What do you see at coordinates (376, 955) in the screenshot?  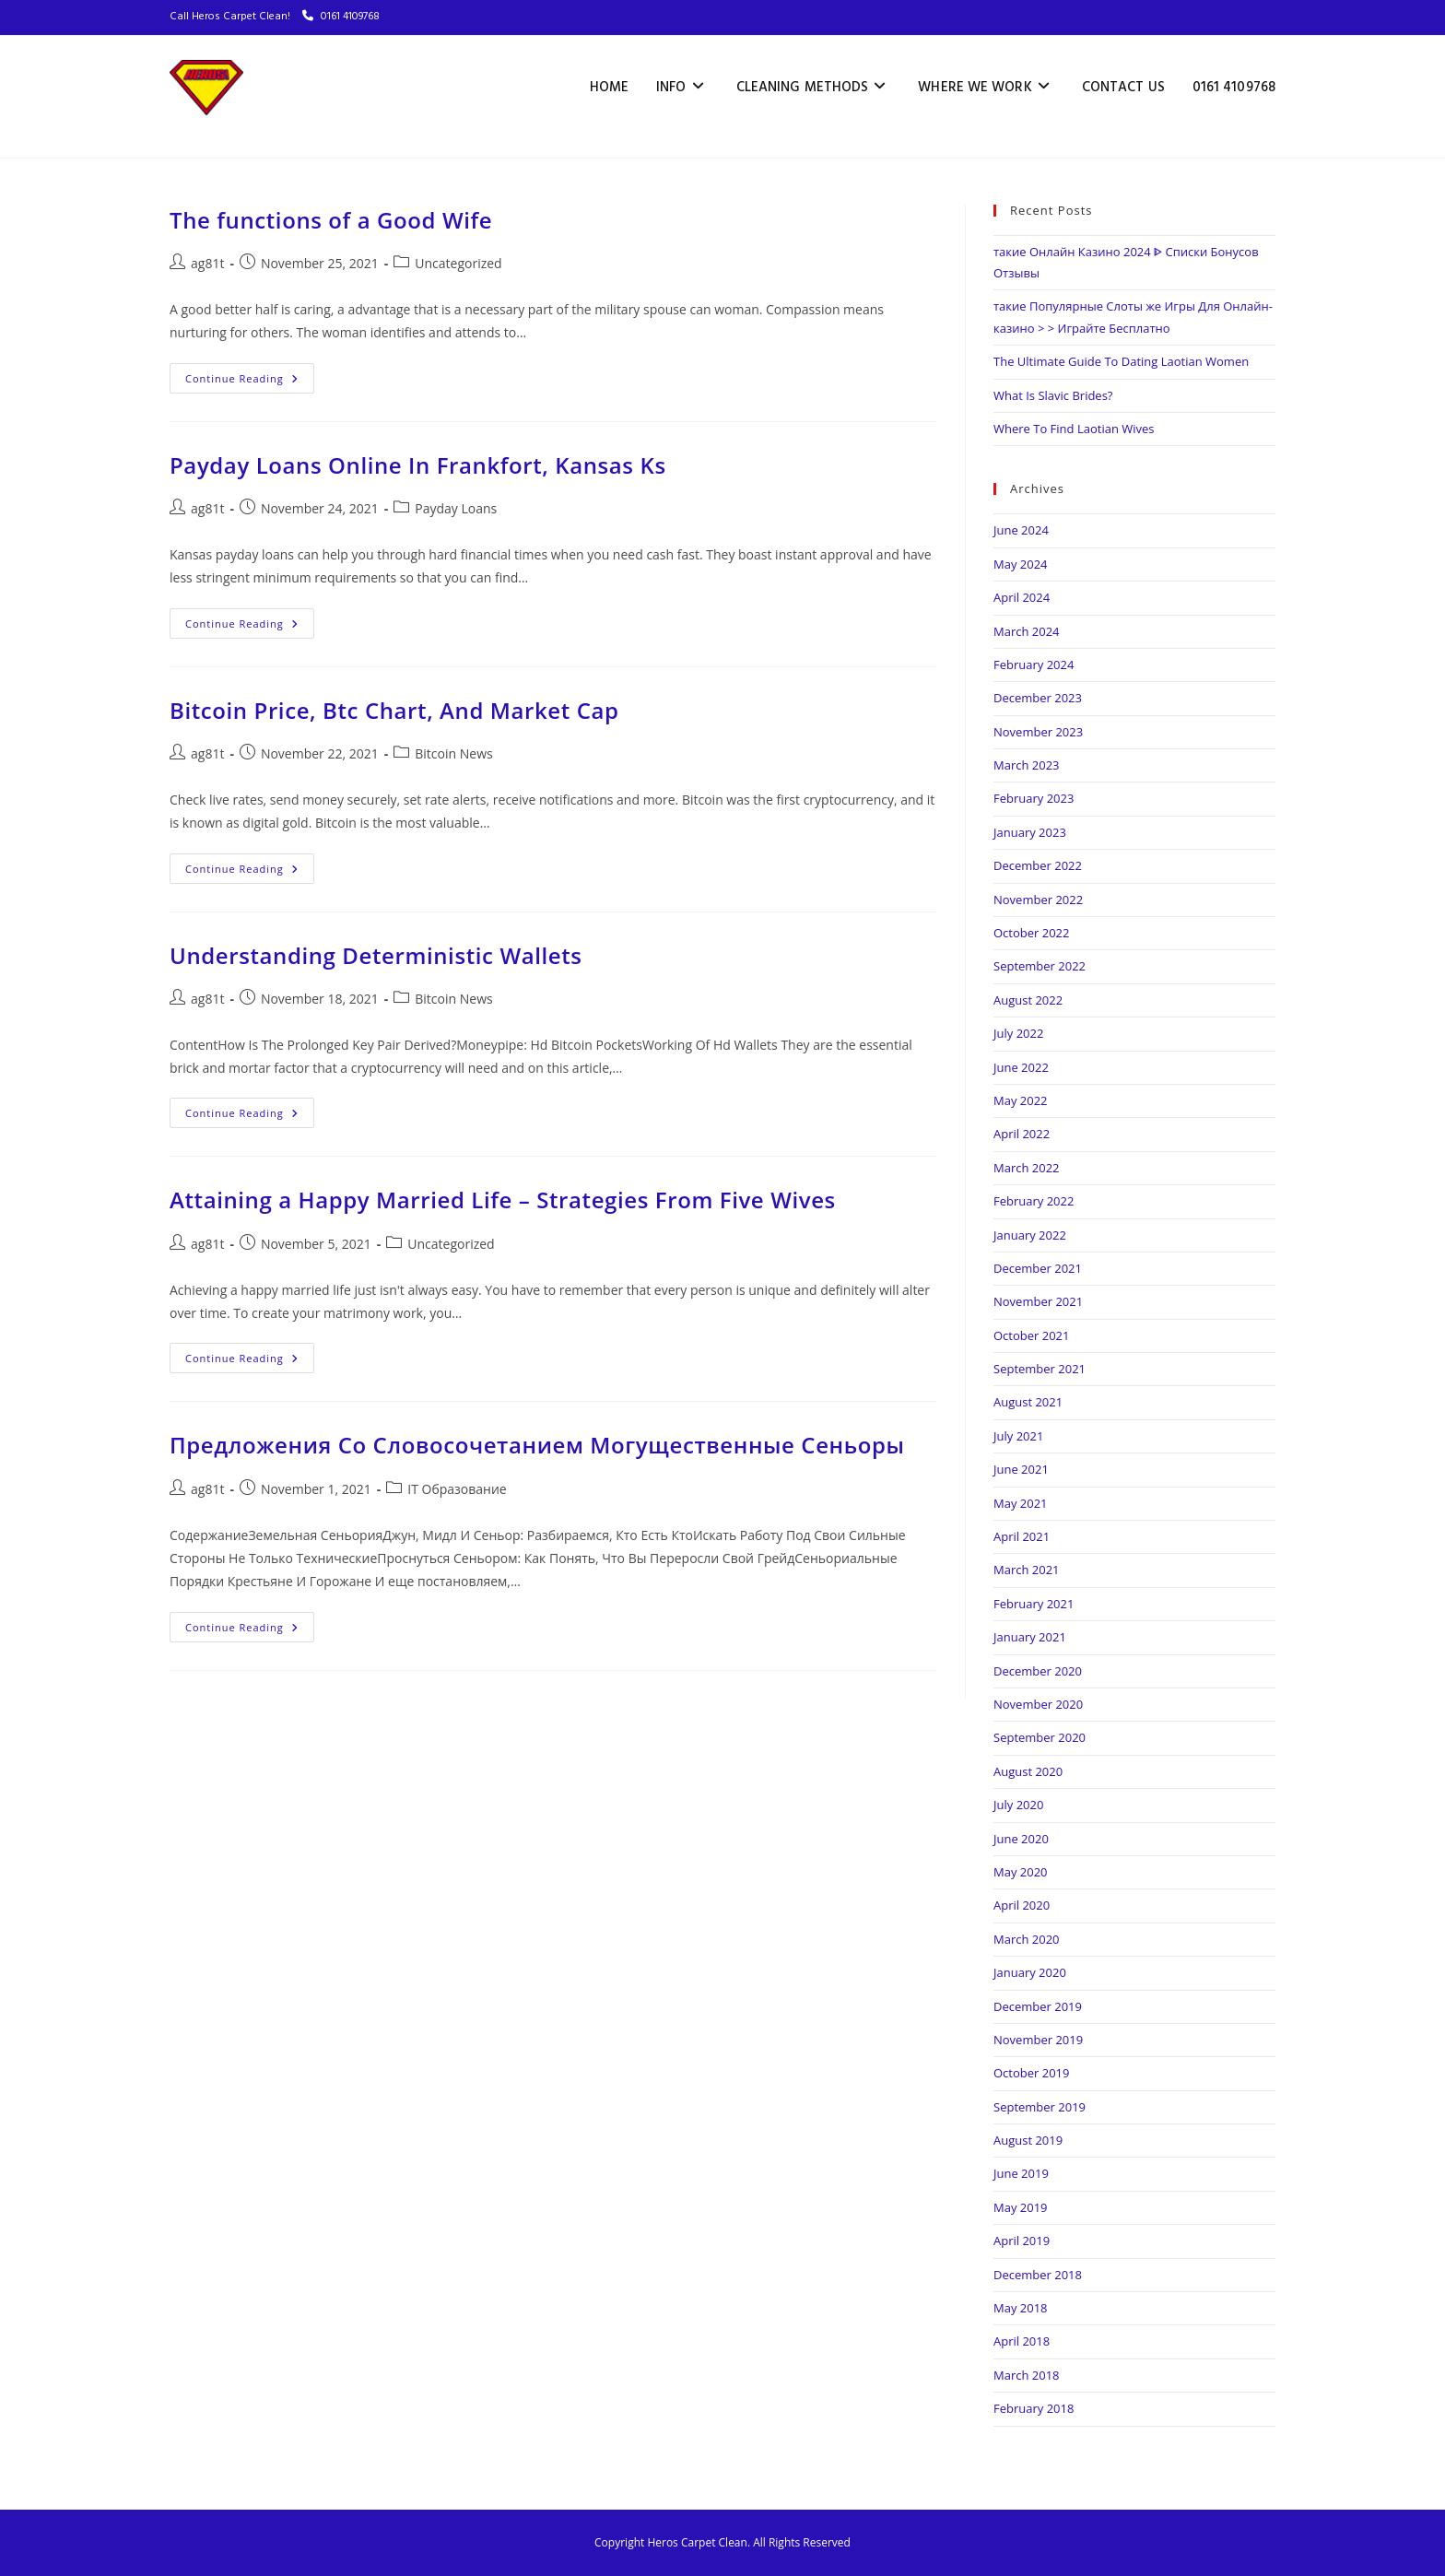 I see `Understanding Deterministic Wallets` at bounding box center [376, 955].